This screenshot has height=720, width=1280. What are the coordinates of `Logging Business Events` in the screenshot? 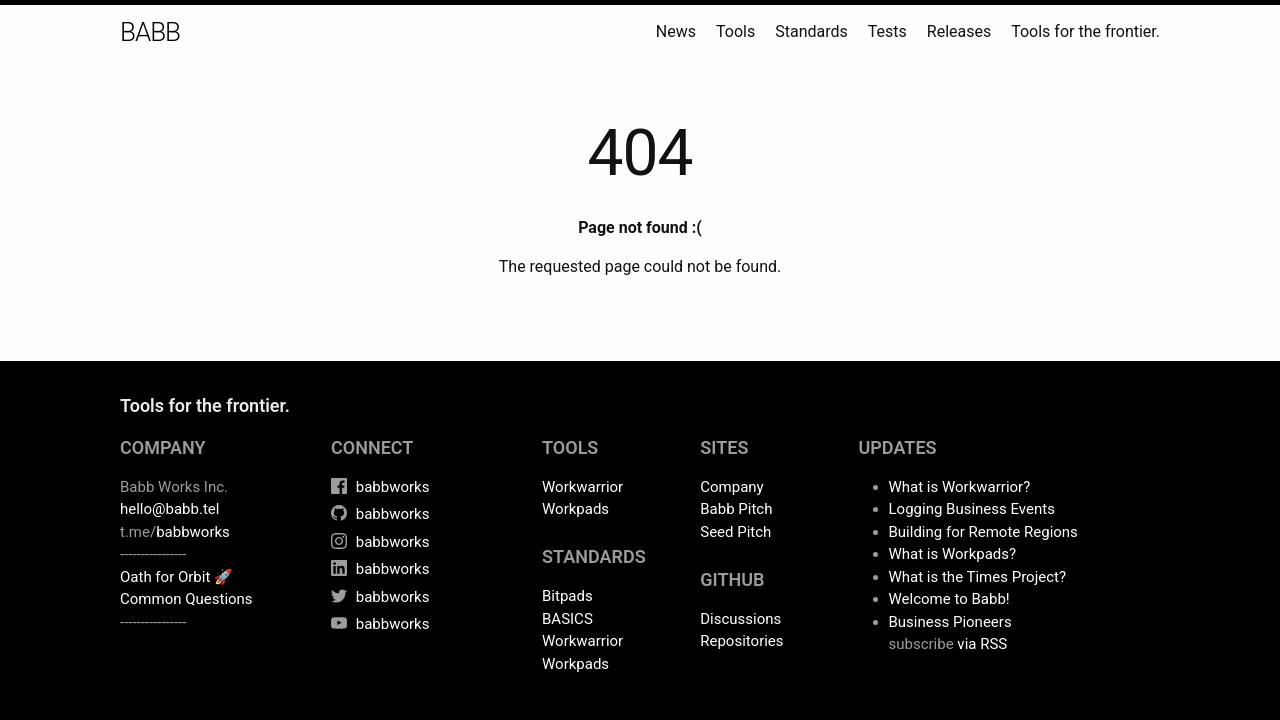 It's located at (972, 509).